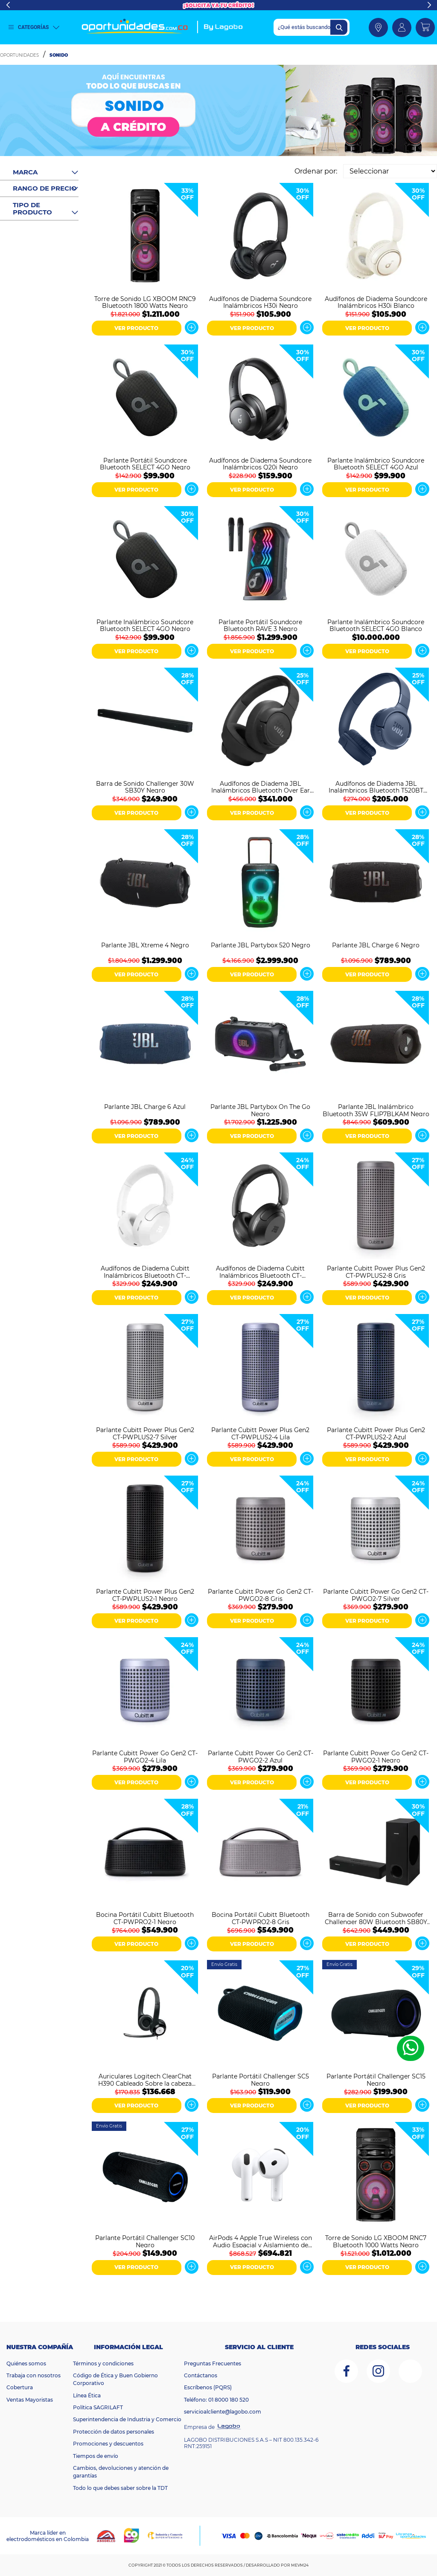  What do you see at coordinates (145, 1271) in the screenshot?
I see `Audífonos de Diadema Cubitt Inalámbricos Bluetooth CT-PWANC7 Blanco` at bounding box center [145, 1271].